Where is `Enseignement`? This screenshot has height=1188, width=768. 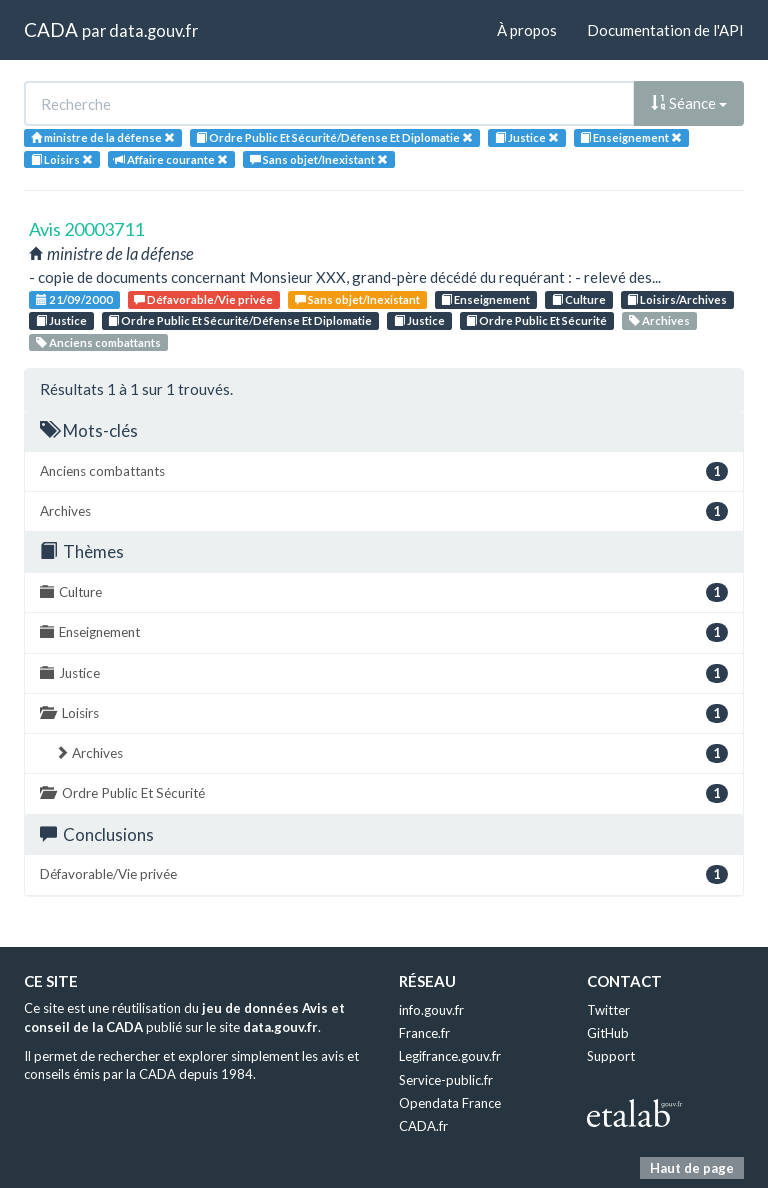
Enseignement is located at coordinates (485, 299).